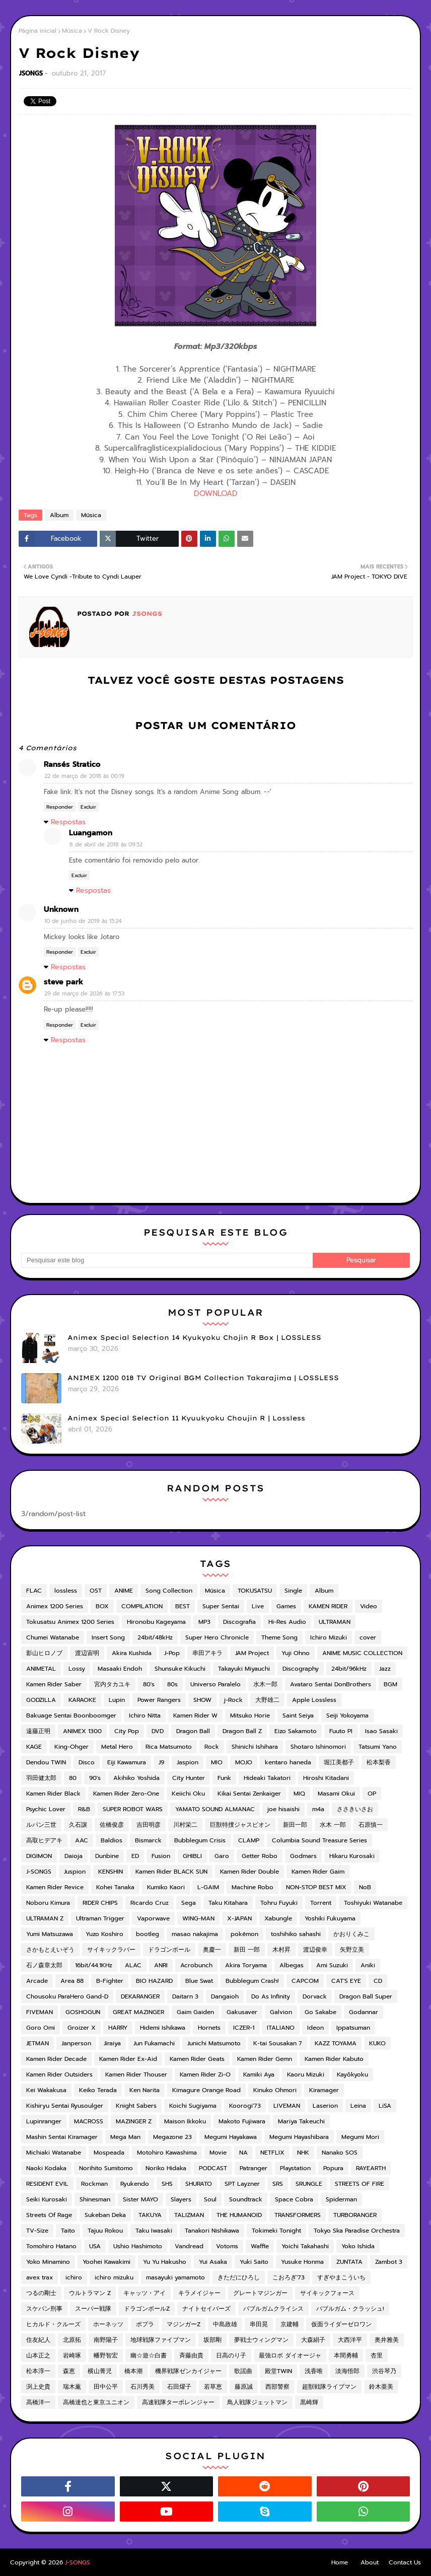  Describe the element at coordinates (299, 1793) in the screenshot. I see `MIQ` at that location.